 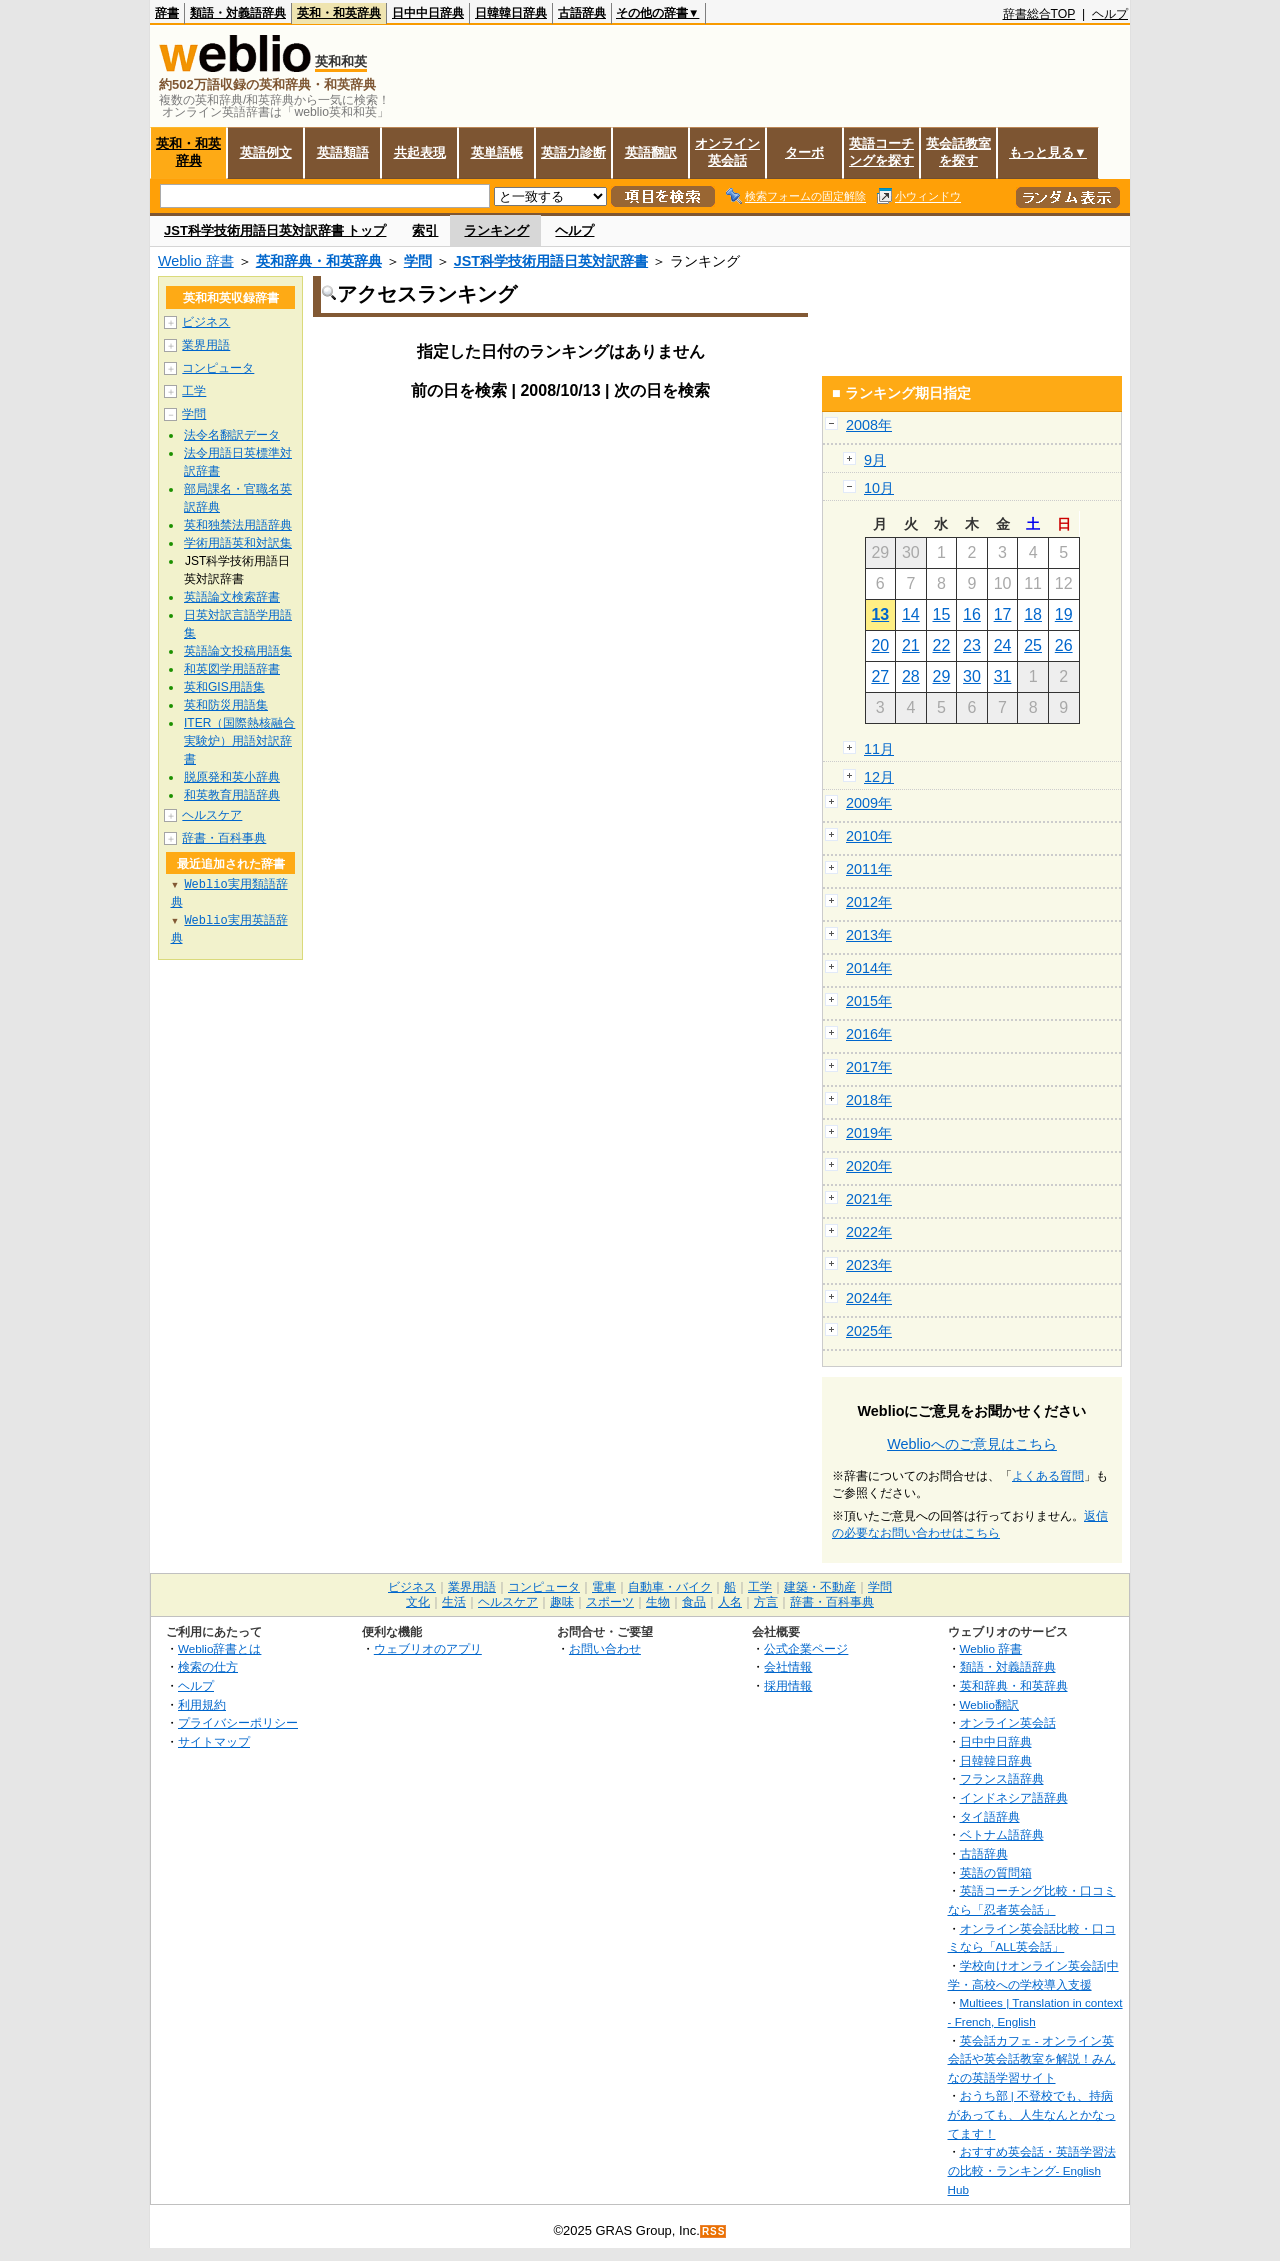 I want to click on フランス語辞典, so click(x=1002, y=1778).